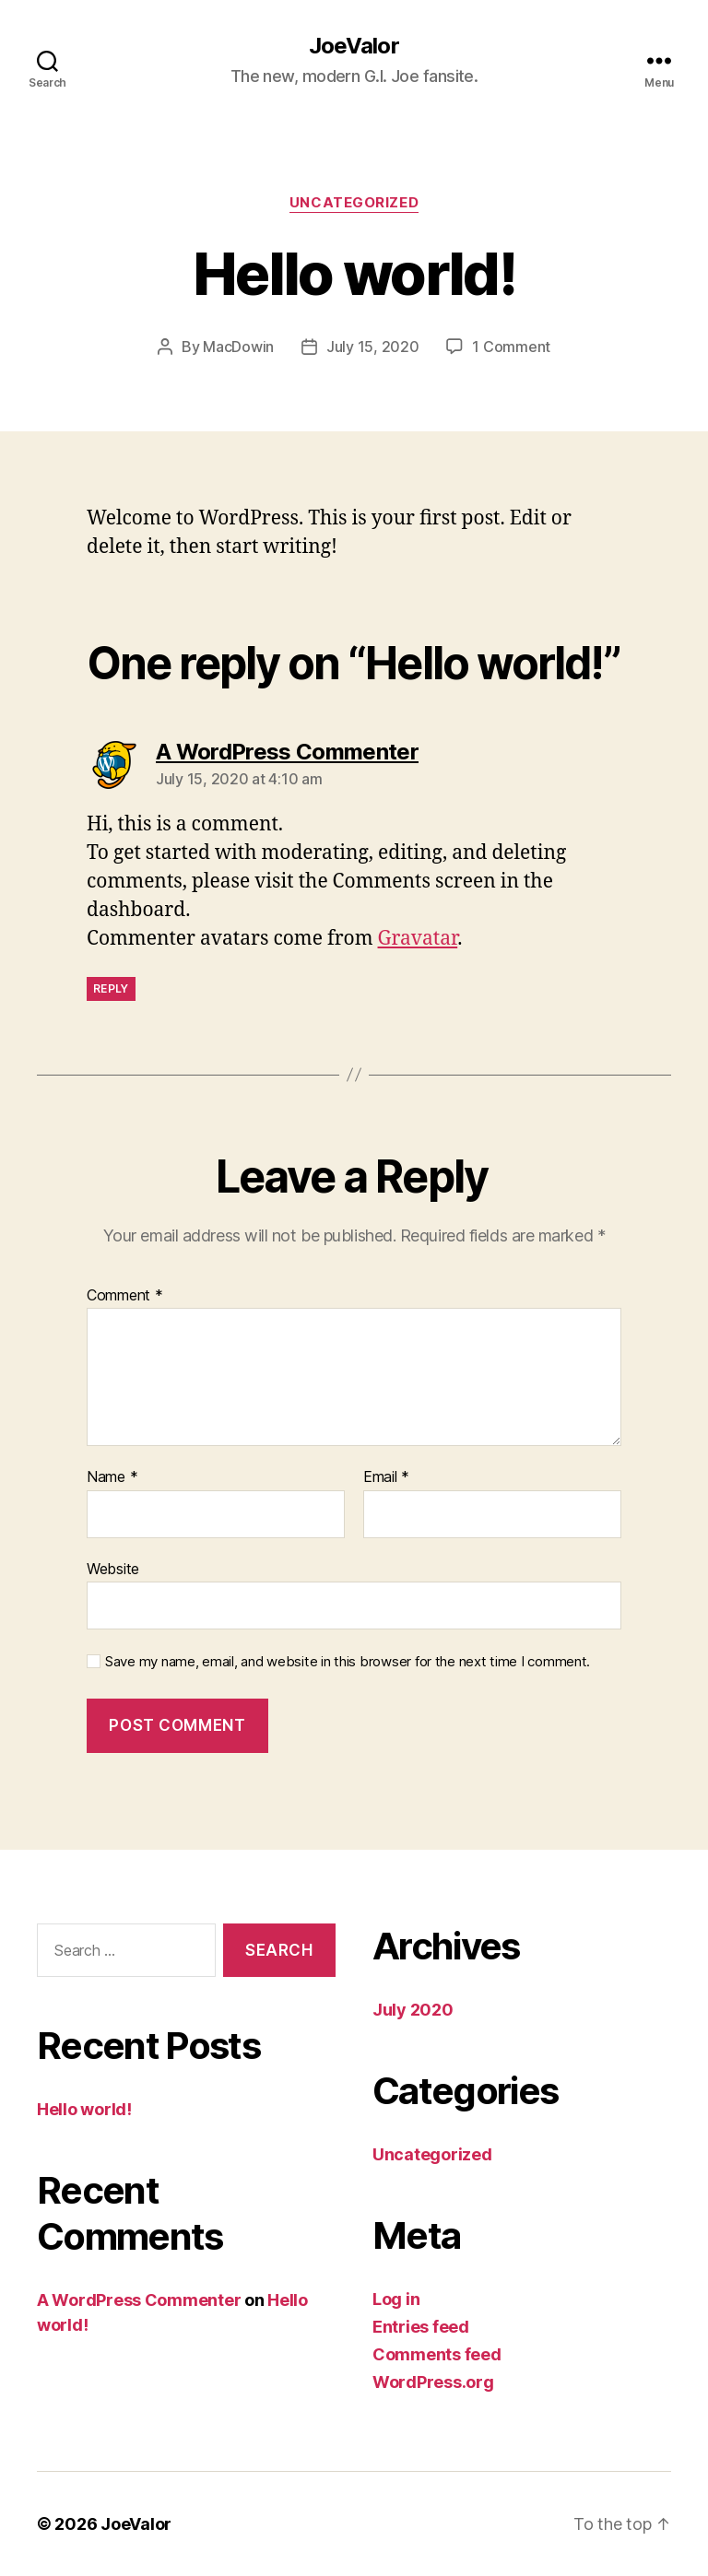  Describe the element at coordinates (139, 2300) in the screenshot. I see `A WordPress Commenter` at that location.